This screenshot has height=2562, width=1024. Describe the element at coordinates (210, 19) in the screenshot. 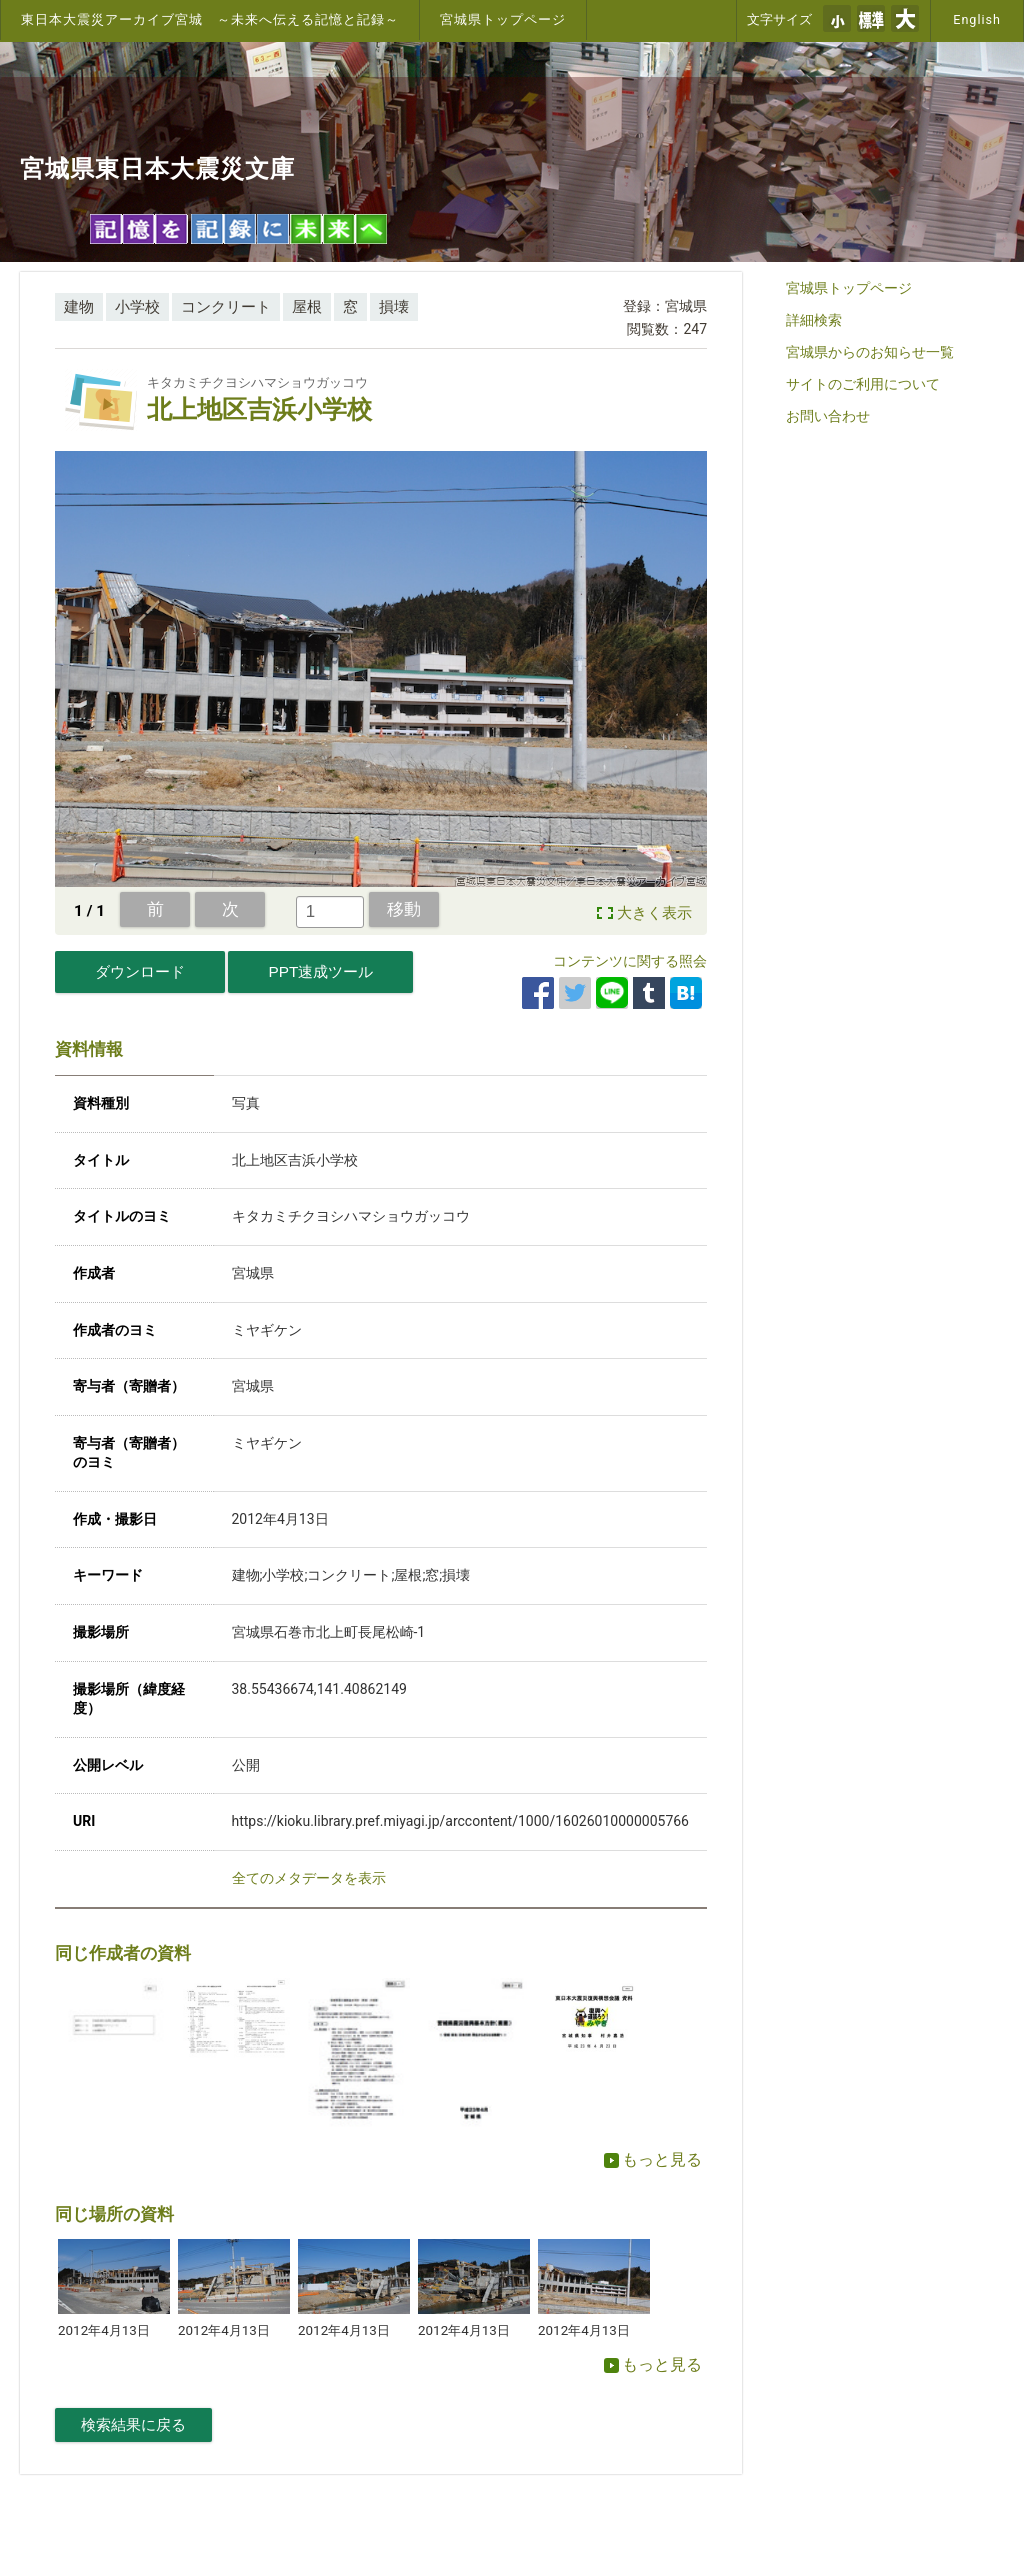

I see `東日本大震災アーカイブ宮城 ～未来へ伝える記憶と記録～` at that location.